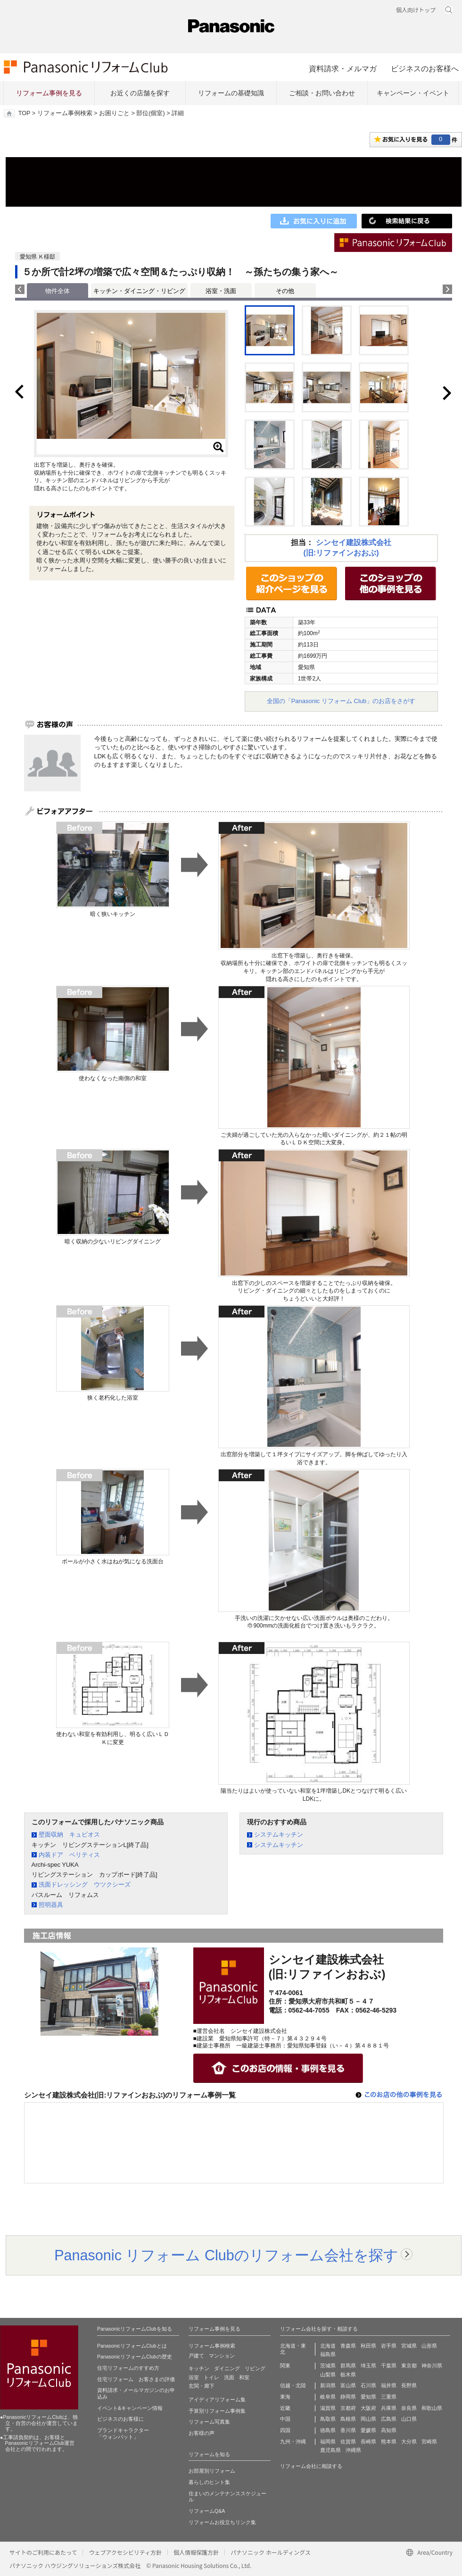  Describe the element at coordinates (388, 2430) in the screenshot. I see `高知県` at that location.